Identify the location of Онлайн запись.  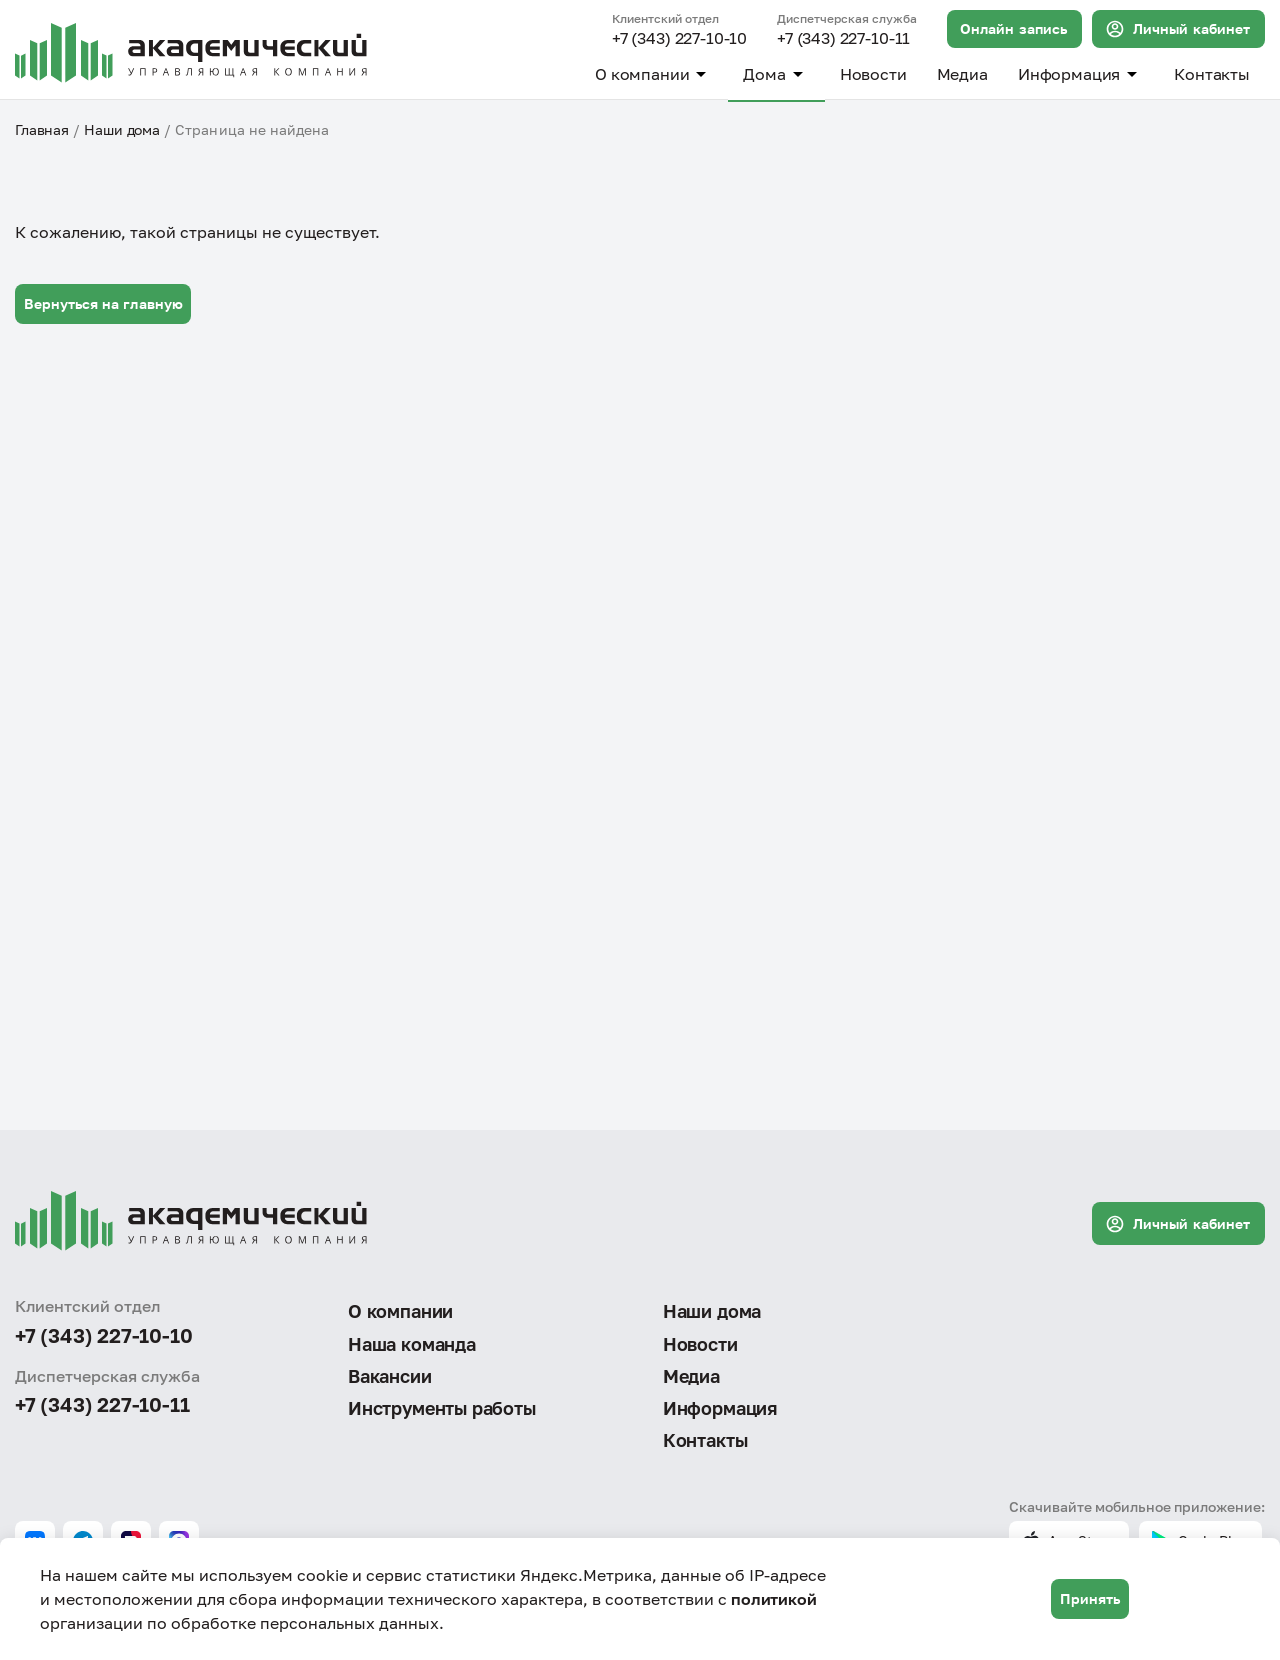
(1013, 28).